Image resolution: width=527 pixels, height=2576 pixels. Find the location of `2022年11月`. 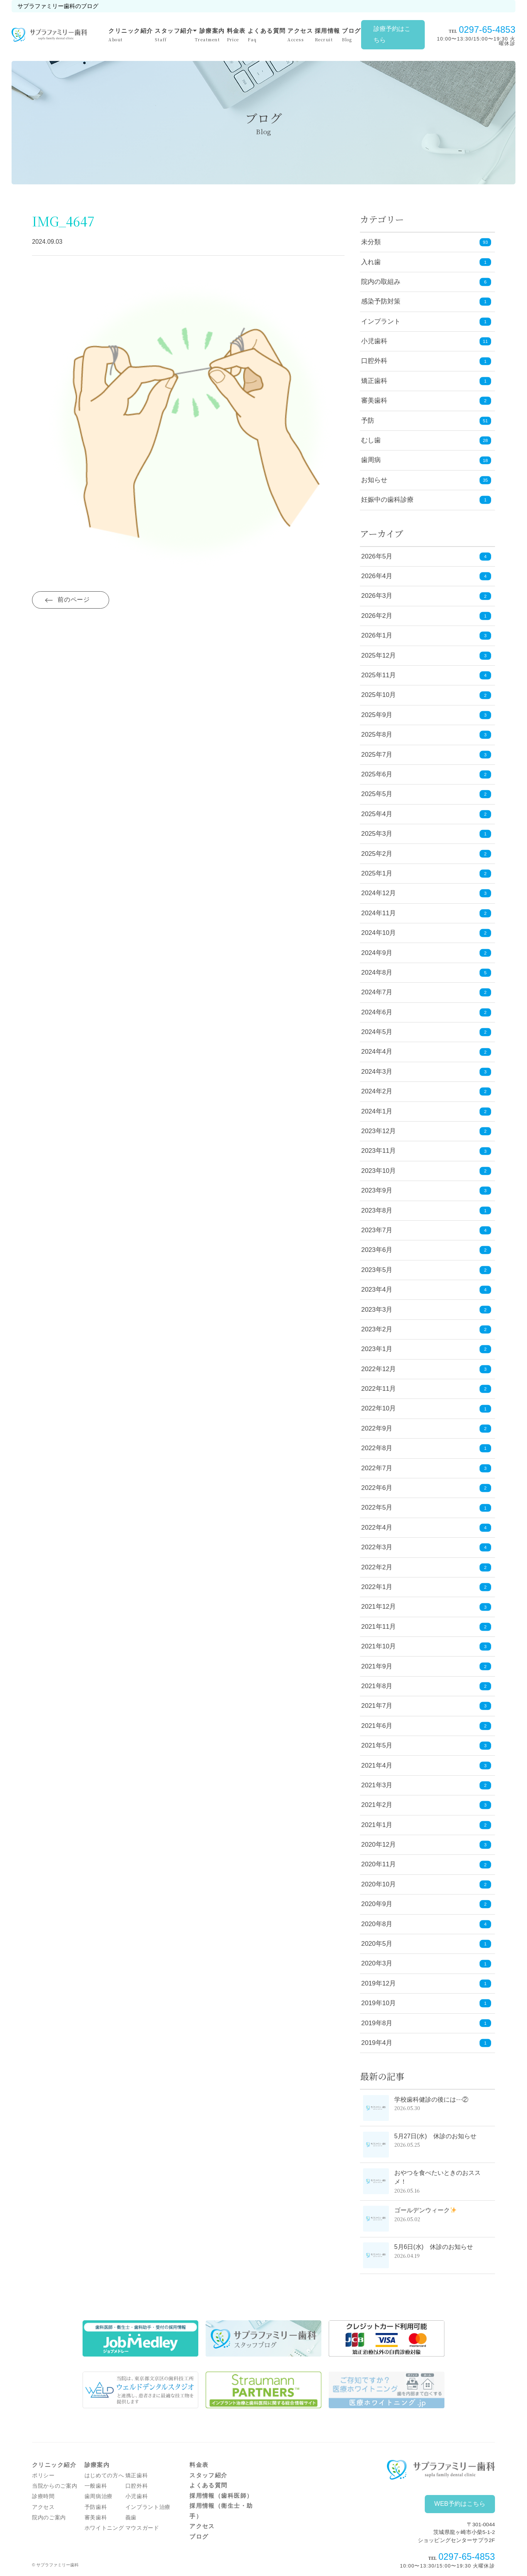

2022年11月 is located at coordinates (426, 1389).